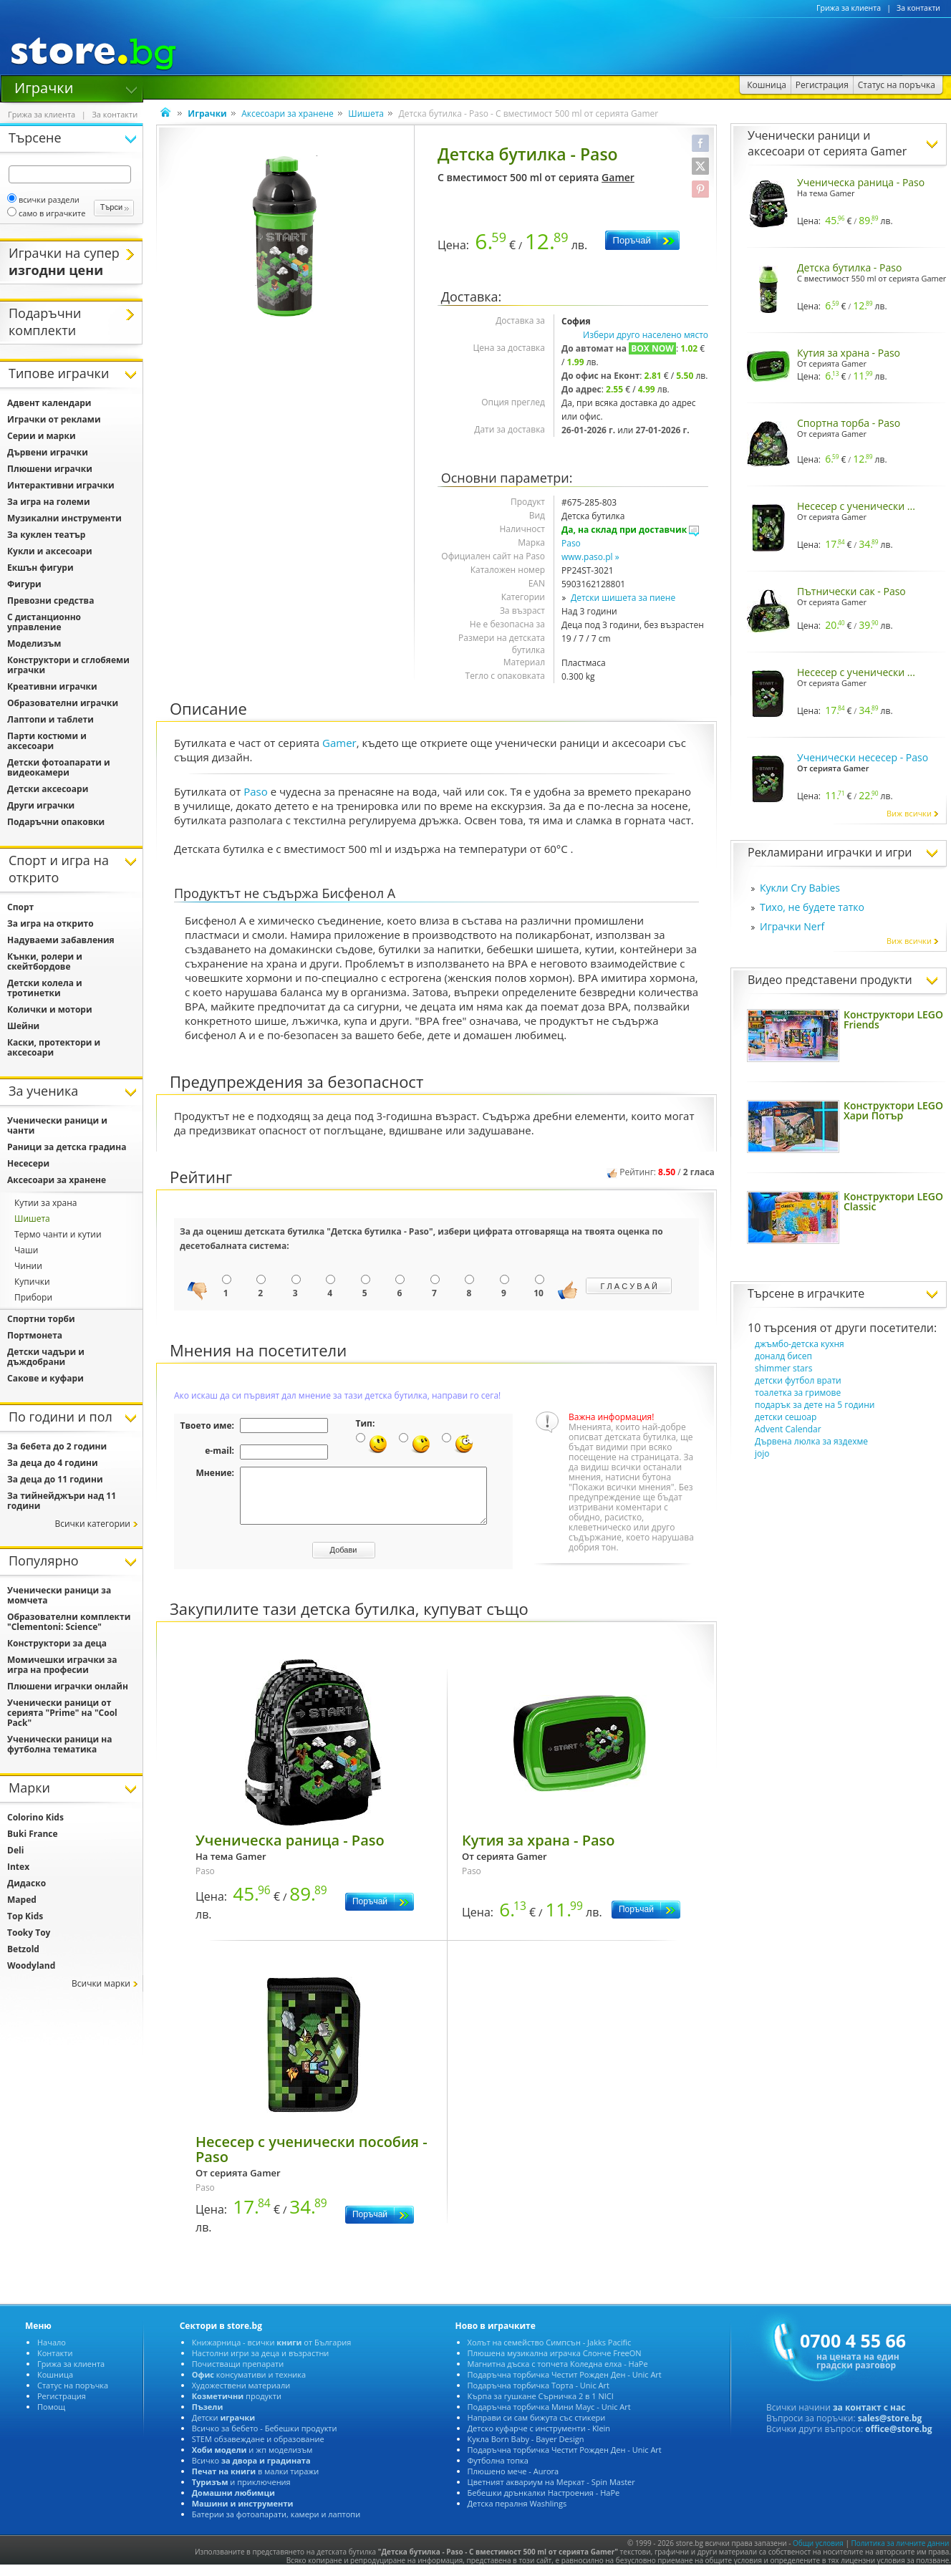 This screenshot has width=951, height=2576. Describe the element at coordinates (56, 822) in the screenshot. I see `Подаръчни опаковки` at that location.